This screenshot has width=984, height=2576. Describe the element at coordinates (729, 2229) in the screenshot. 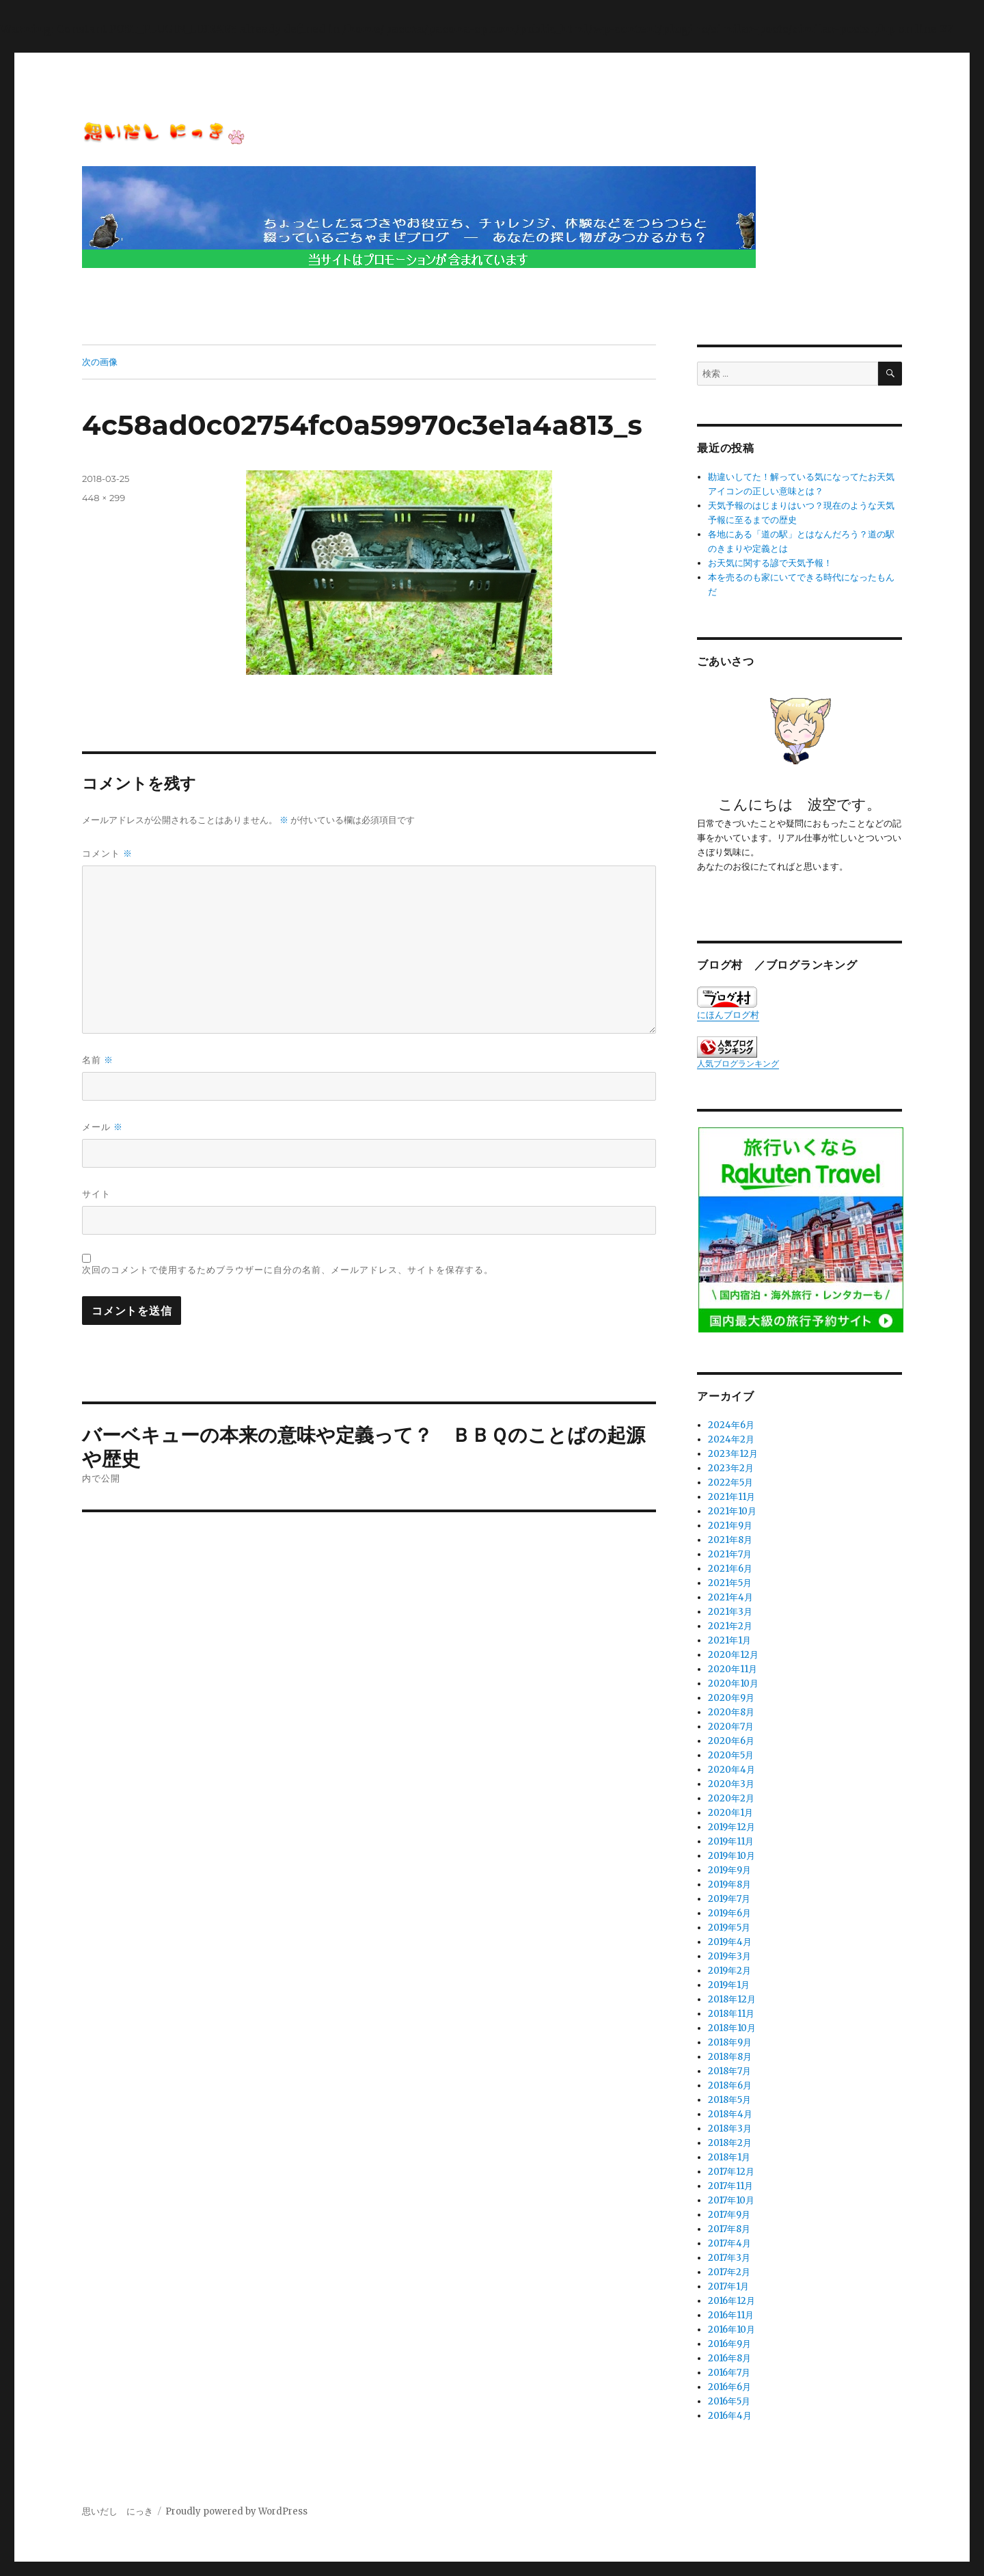

I see `2017年8月` at that location.